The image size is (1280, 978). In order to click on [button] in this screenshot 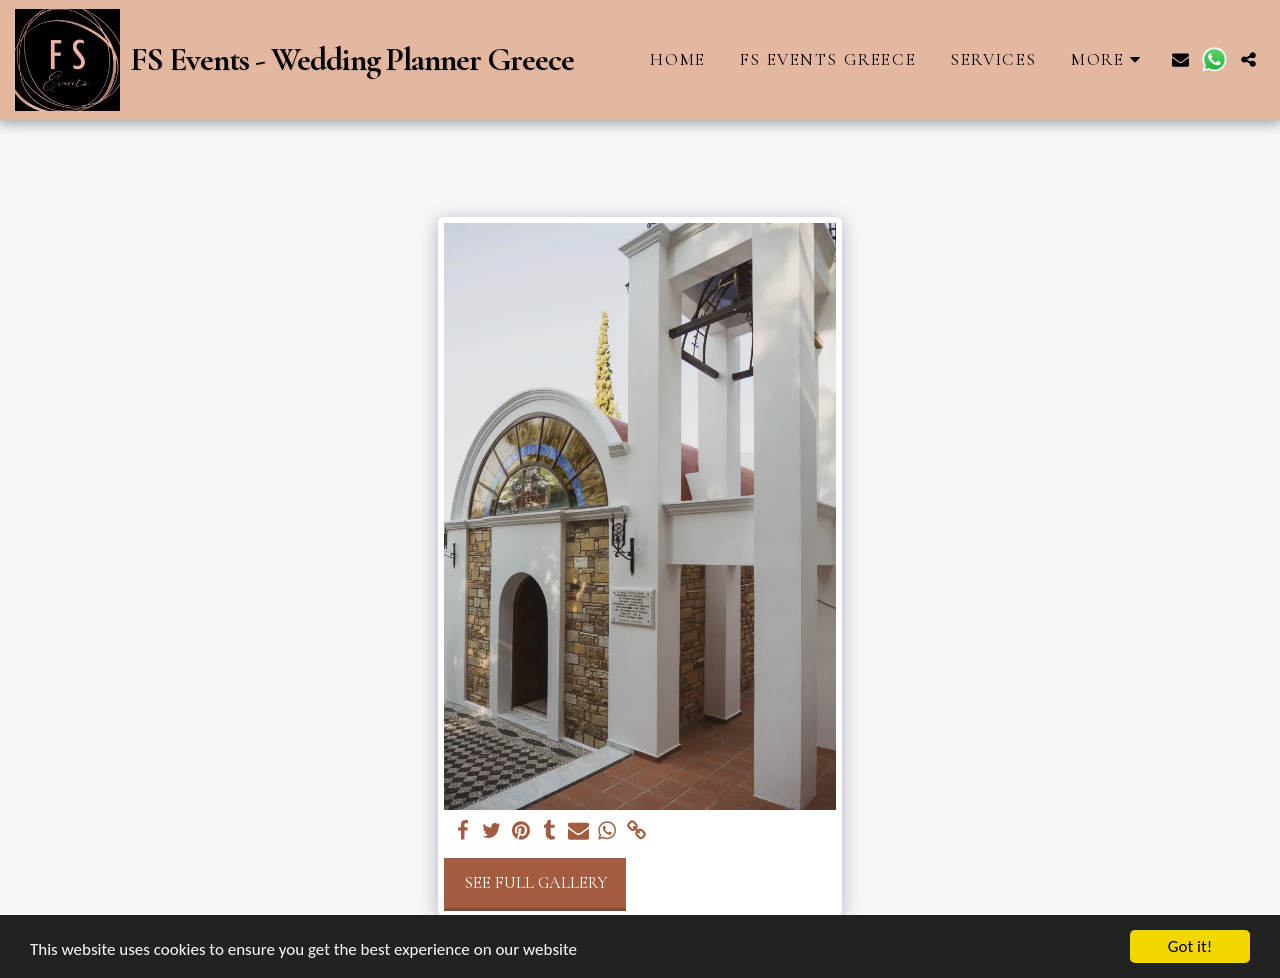, I will do `click(1180, 59)`.